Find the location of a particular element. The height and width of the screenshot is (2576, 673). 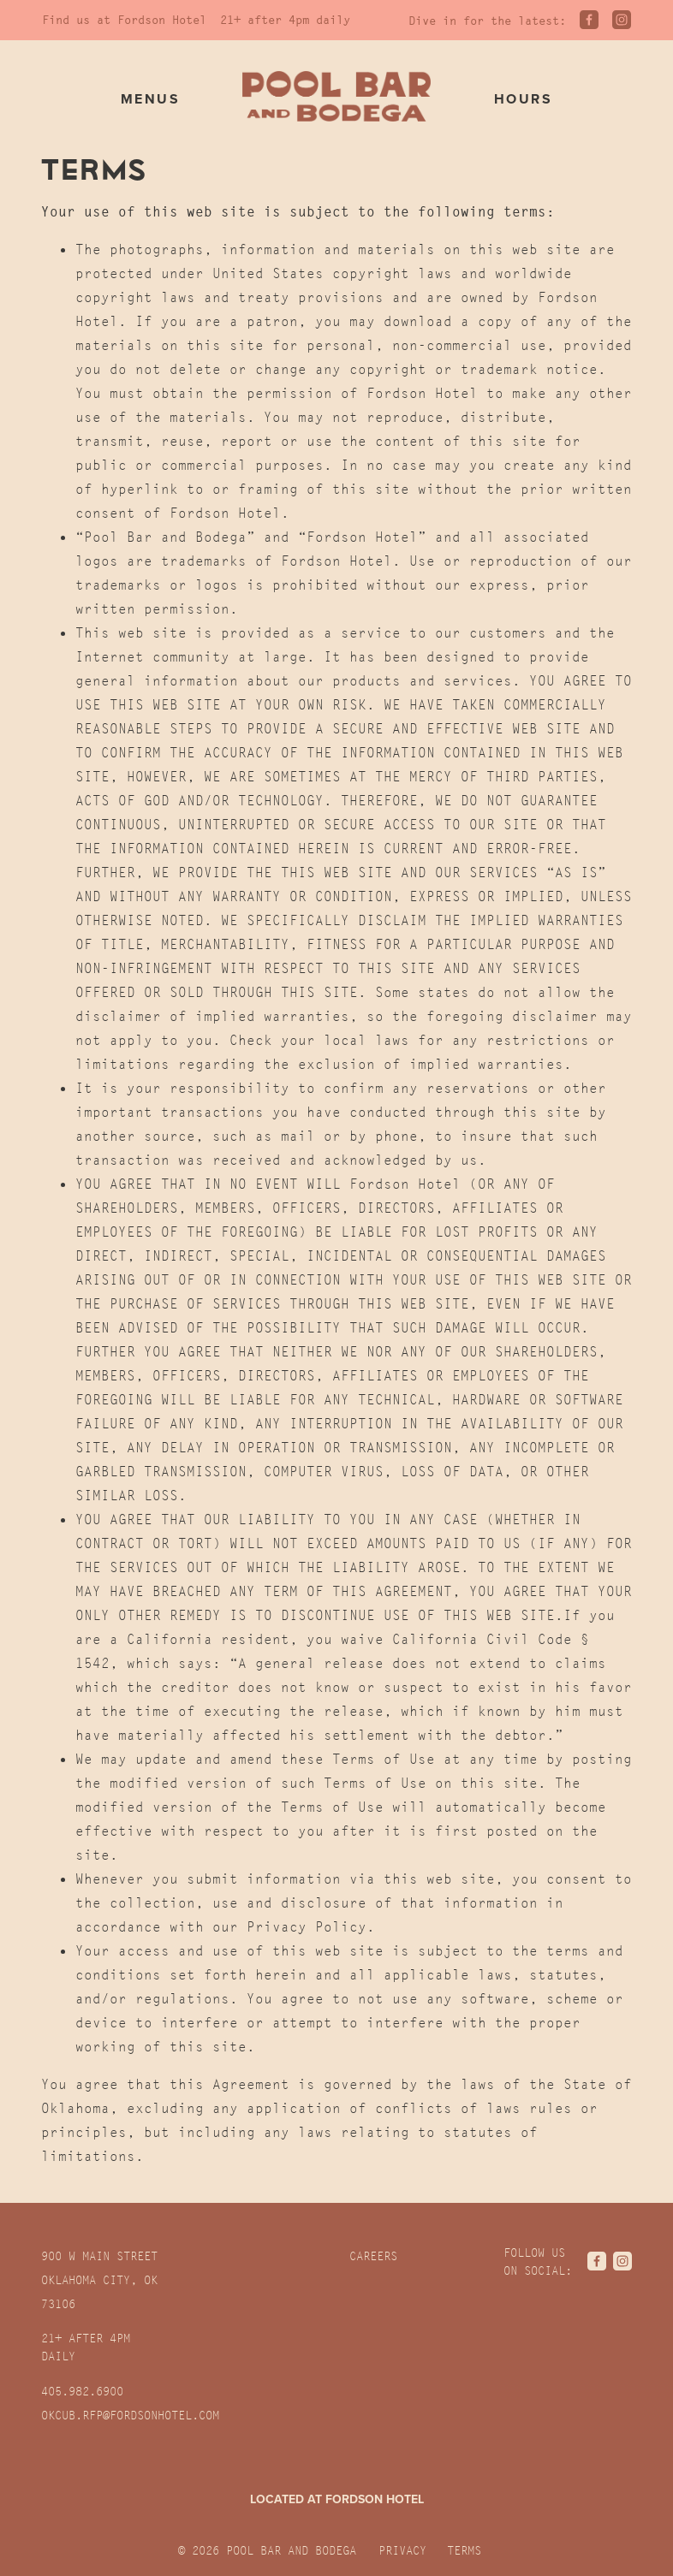

Hours is located at coordinates (523, 99).